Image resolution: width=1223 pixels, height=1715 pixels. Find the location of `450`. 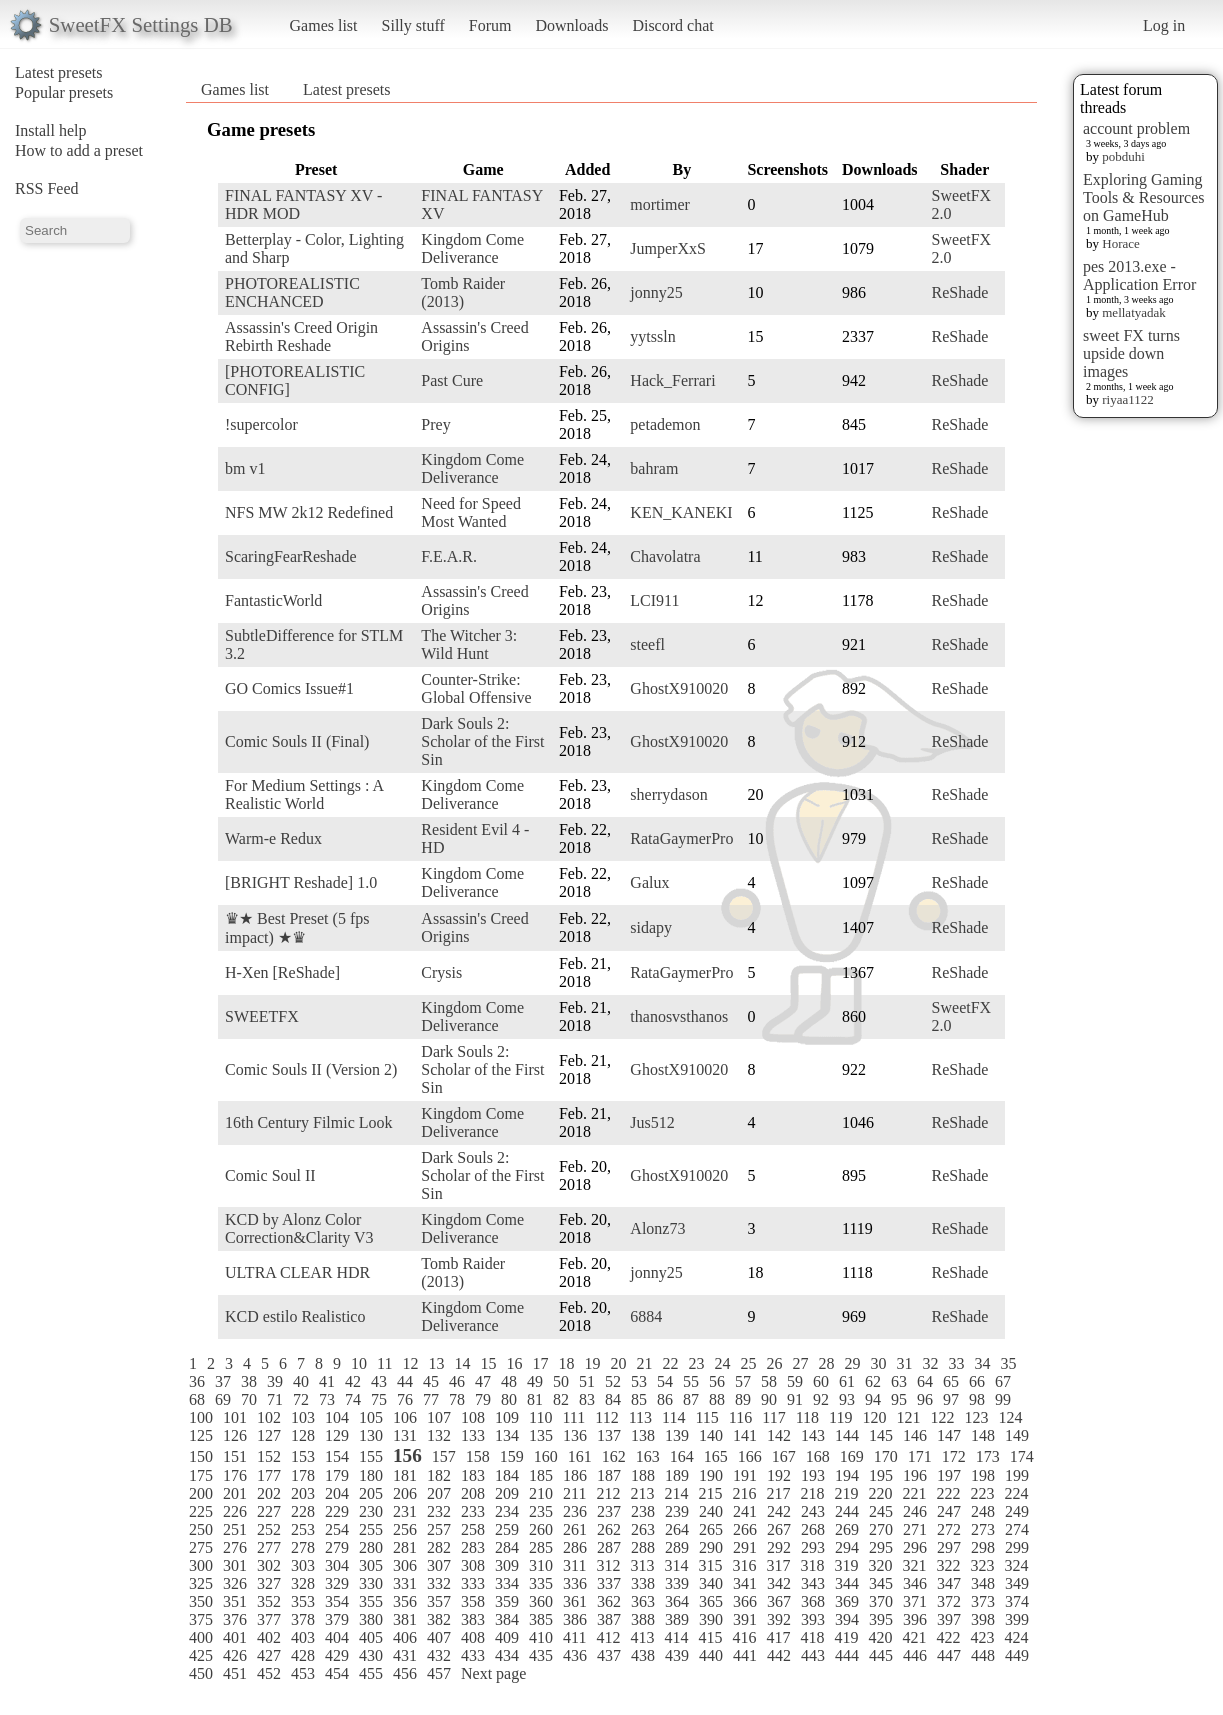

450 is located at coordinates (201, 1673).